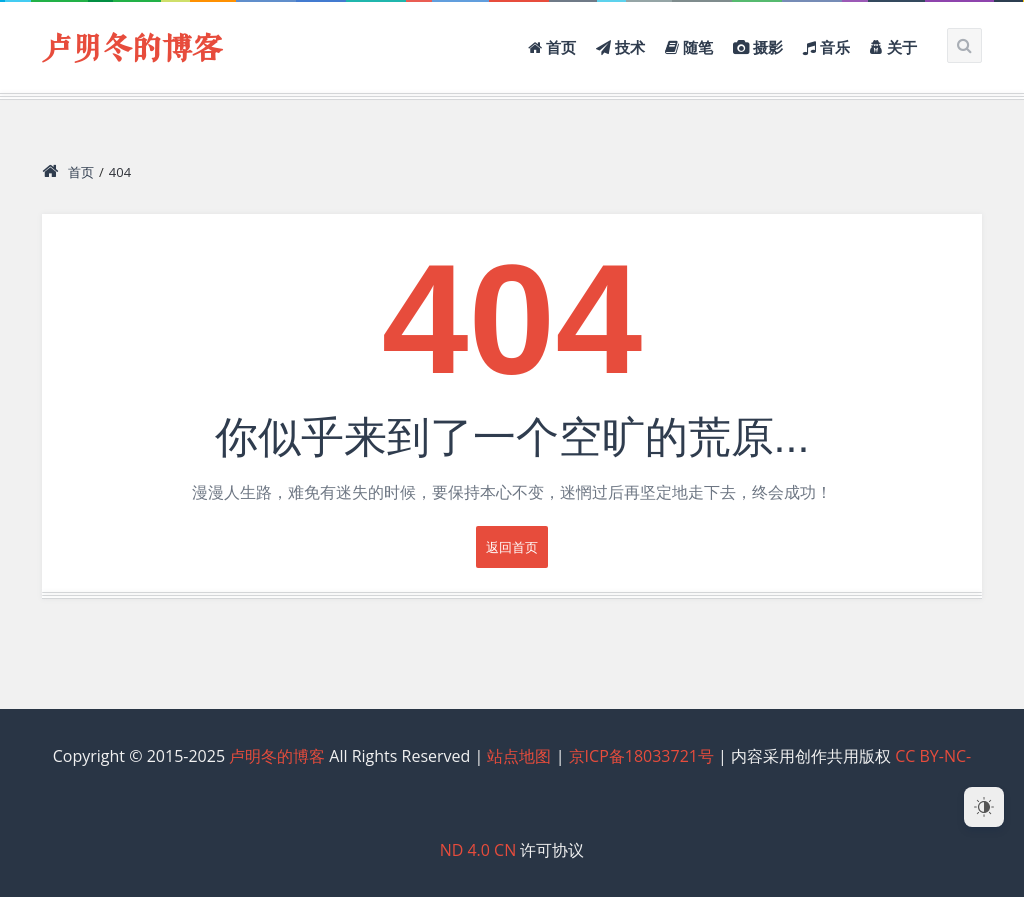 Image resolution: width=1024 pixels, height=897 pixels. What do you see at coordinates (68, 172) in the screenshot?
I see `首页` at bounding box center [68, 172].